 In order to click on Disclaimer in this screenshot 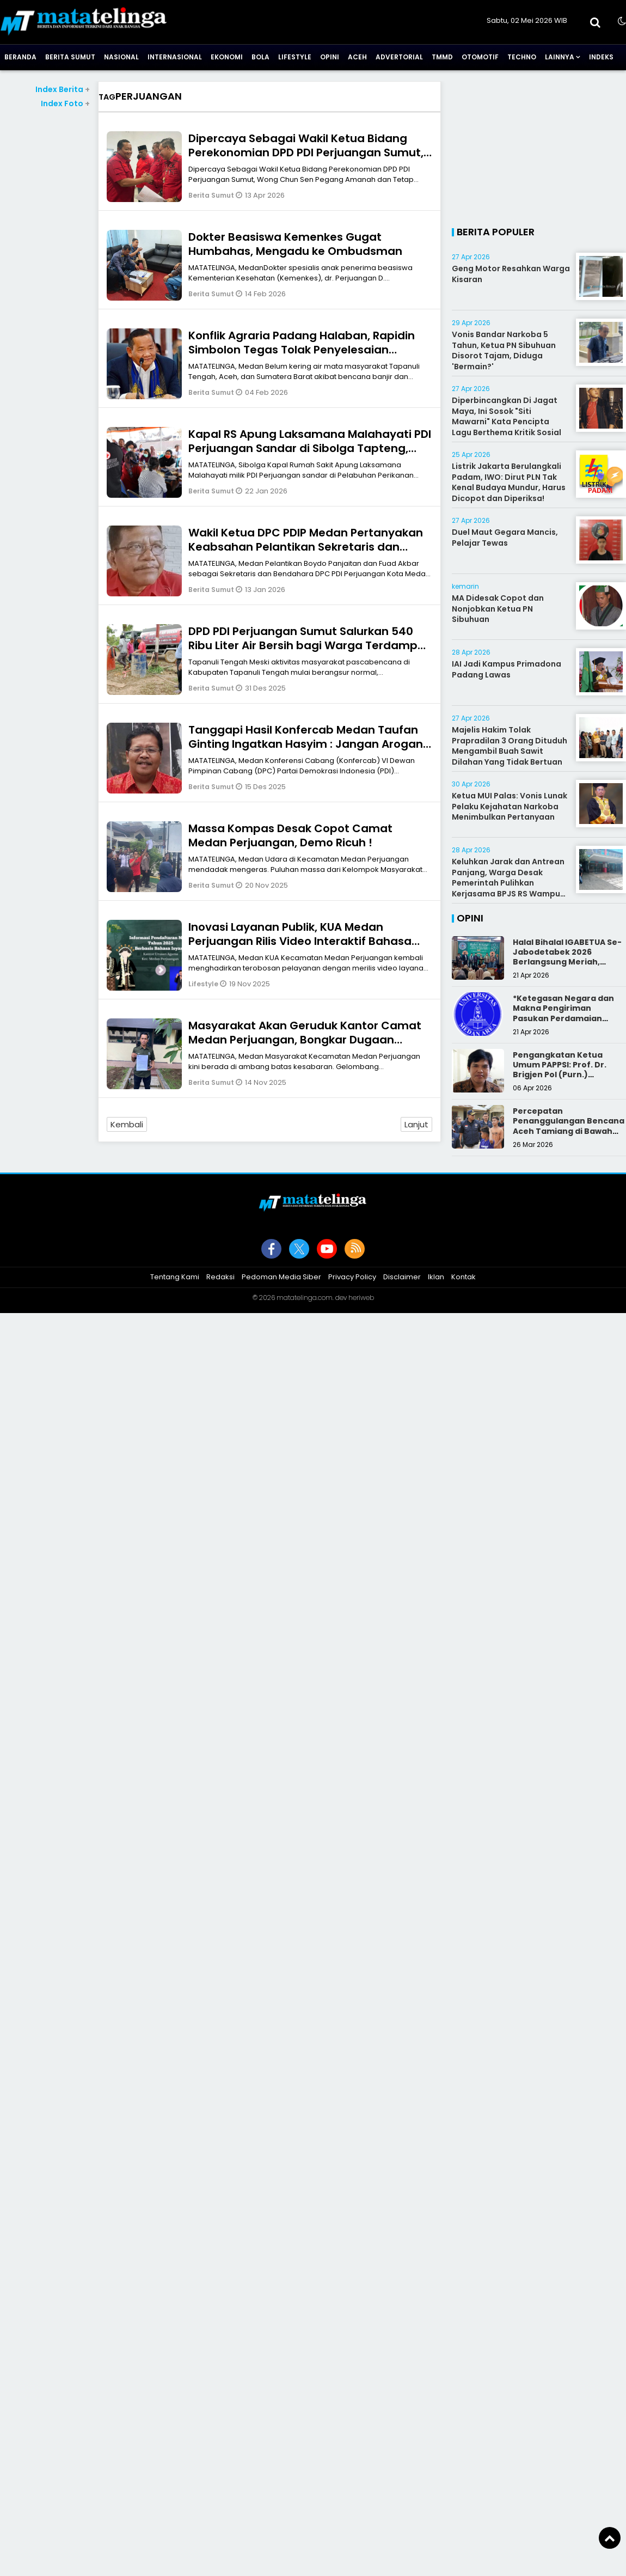, I will do `click(402, 1277)`.